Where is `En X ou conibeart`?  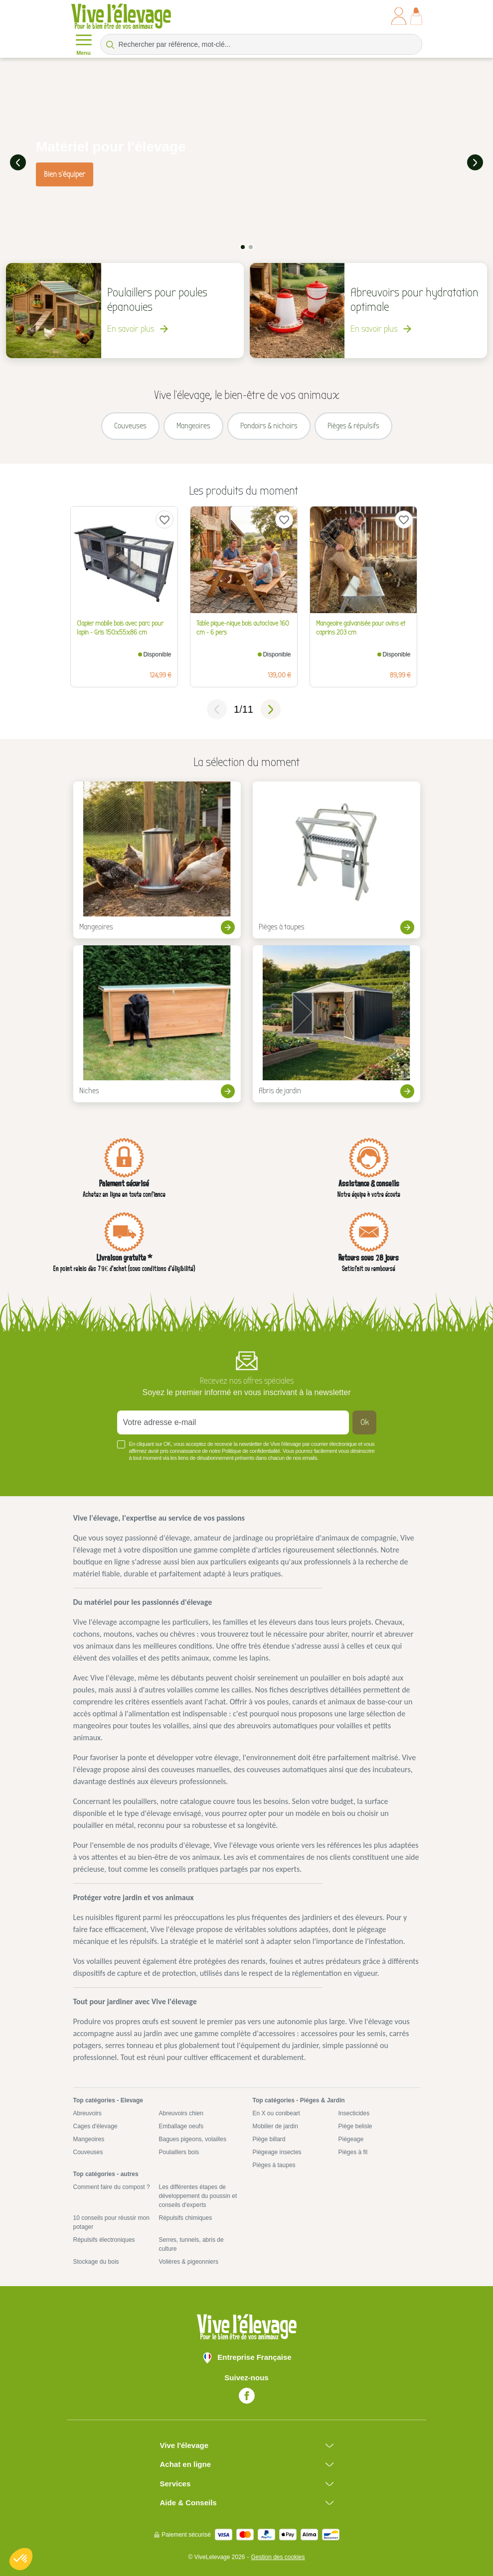 En X ou conibeart is located at coordinates (276, 2111).